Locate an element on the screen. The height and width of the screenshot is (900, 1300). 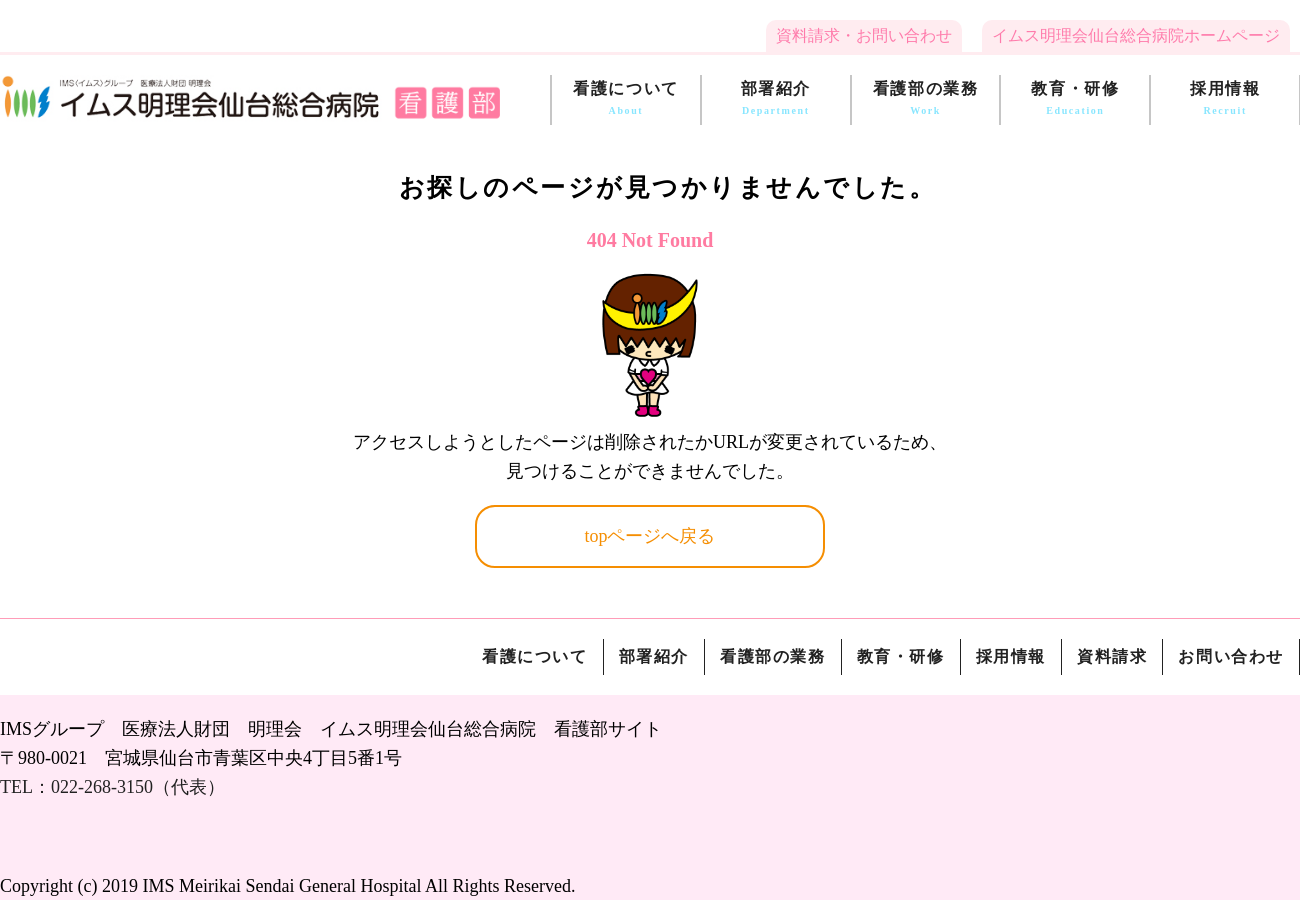
看護部の業務 is located at coordinates (926, 99).